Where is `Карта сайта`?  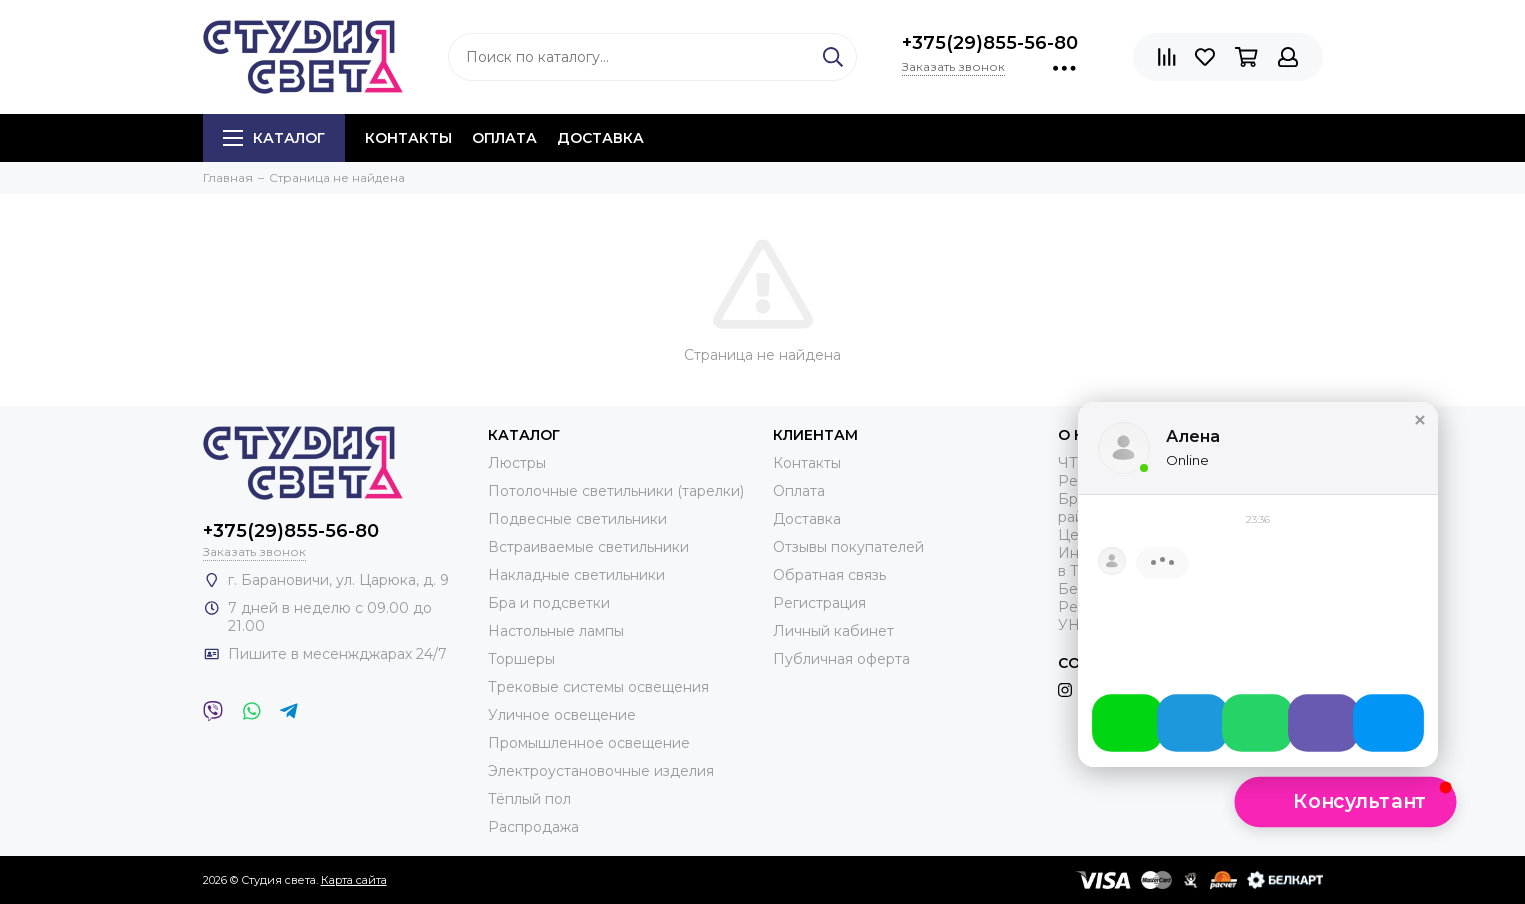 Карта сайта is located at coordinates (354, 880).